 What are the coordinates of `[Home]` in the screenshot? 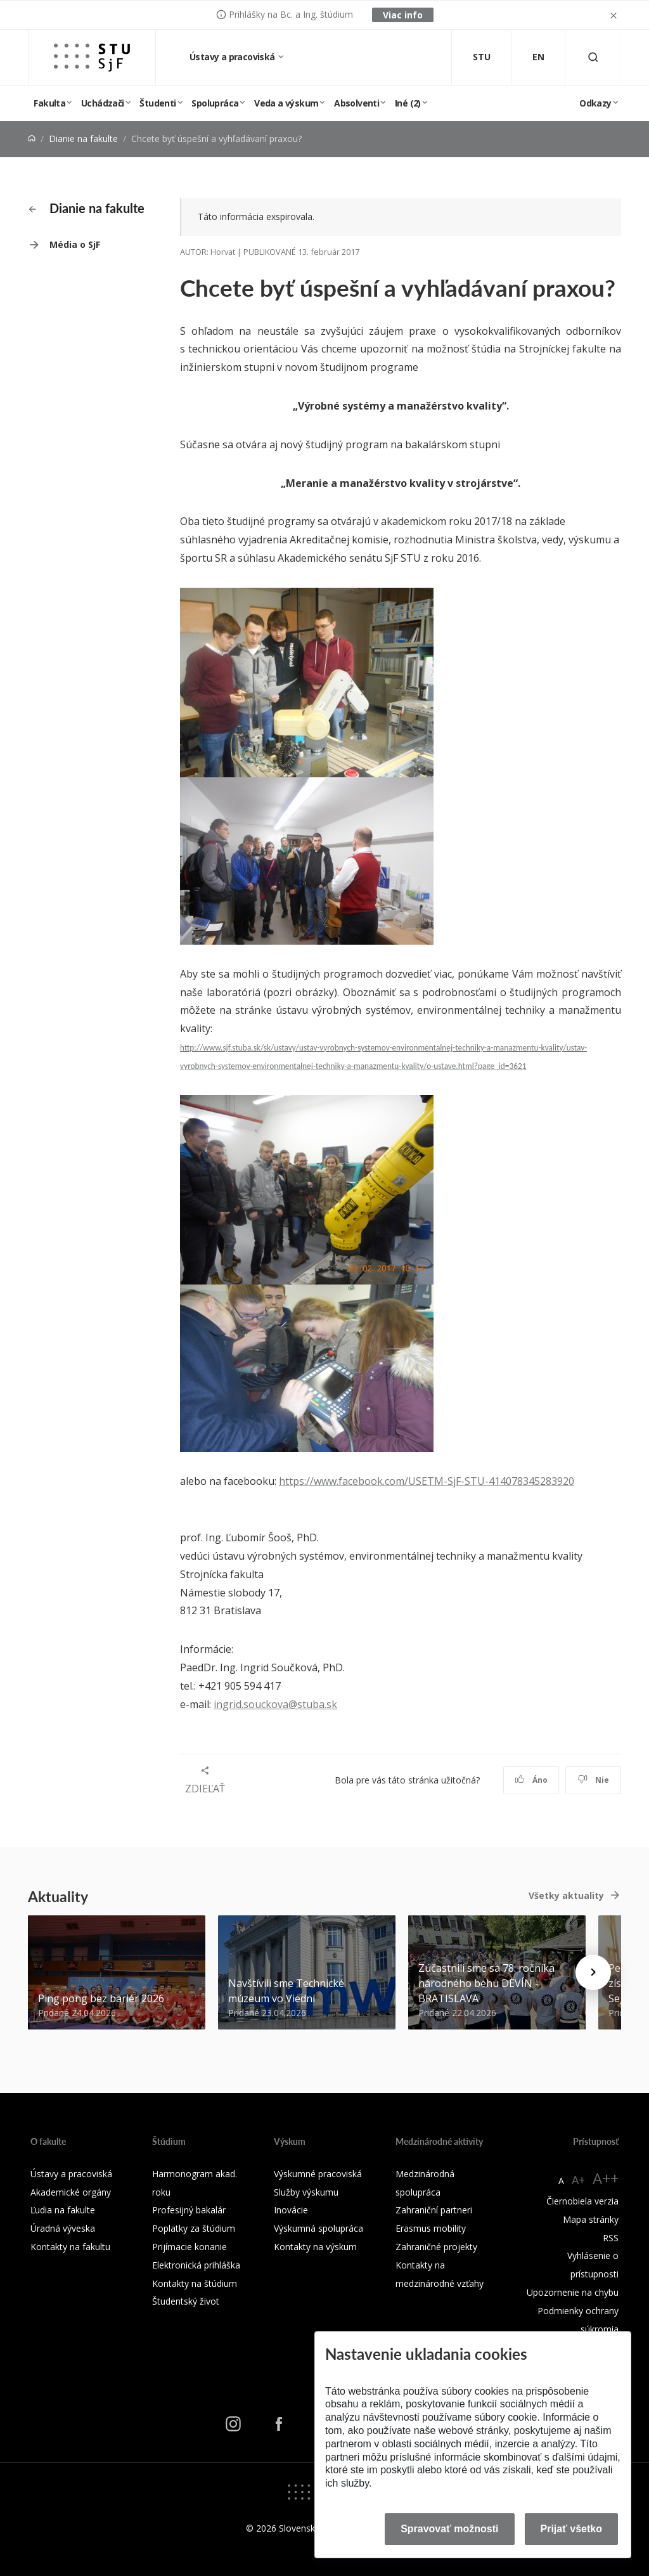 It's located at (31, 139).